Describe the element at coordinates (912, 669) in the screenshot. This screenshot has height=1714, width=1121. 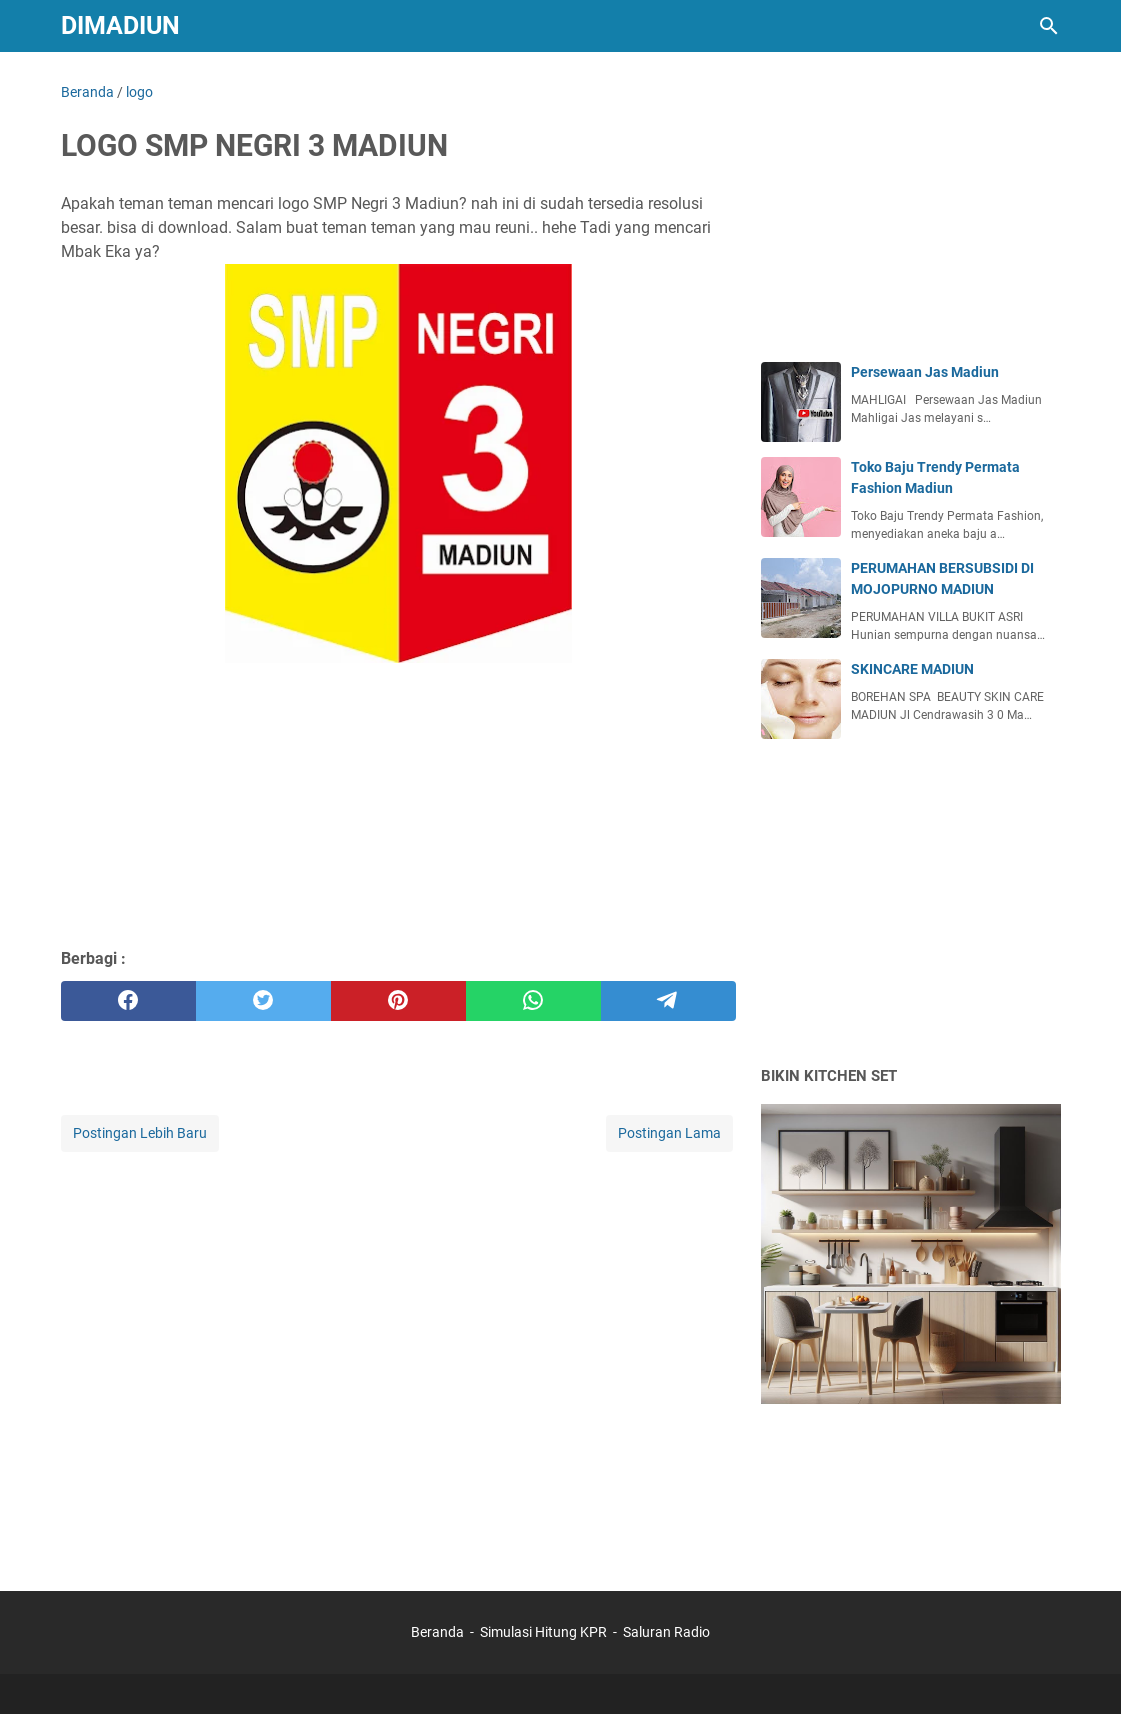
I see `SKINCARE MADIUN` at that location.